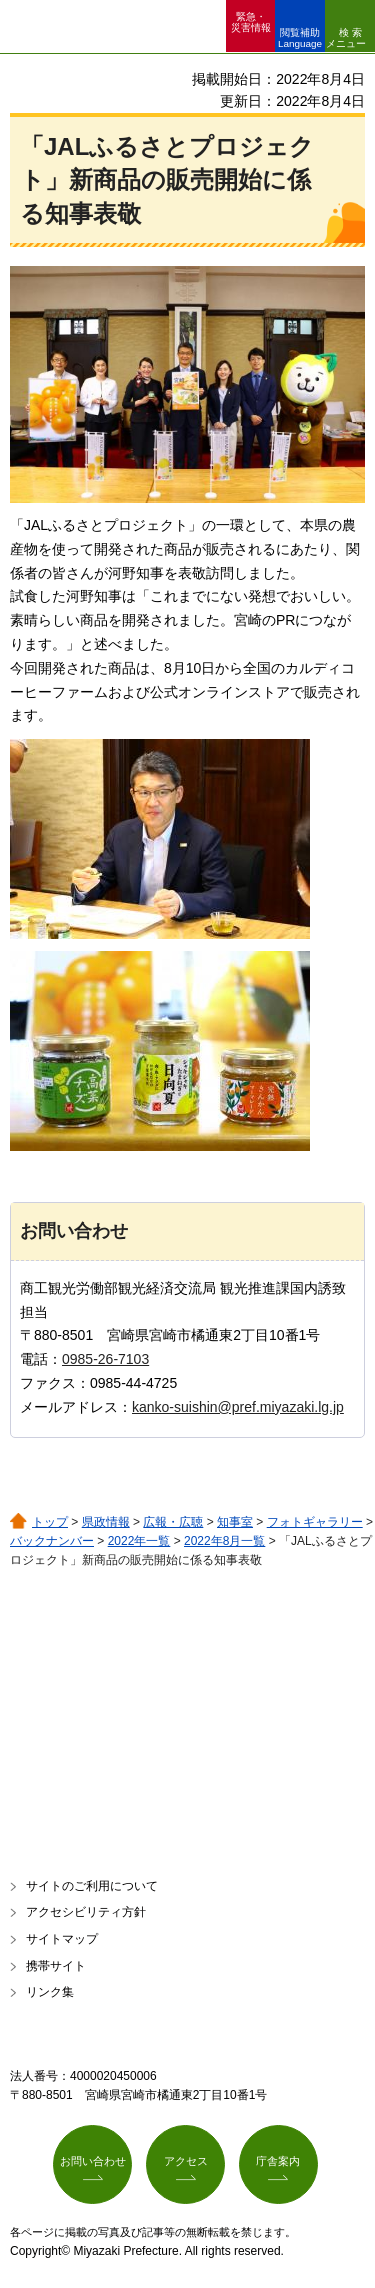 This screenshot has height=2288, width=375. What do you see at coordinates (238, 1407) in the screenshot?
I see `kanko-suishin@pref.miyazaki.lg.jp` at bounding box center [238, 1407].